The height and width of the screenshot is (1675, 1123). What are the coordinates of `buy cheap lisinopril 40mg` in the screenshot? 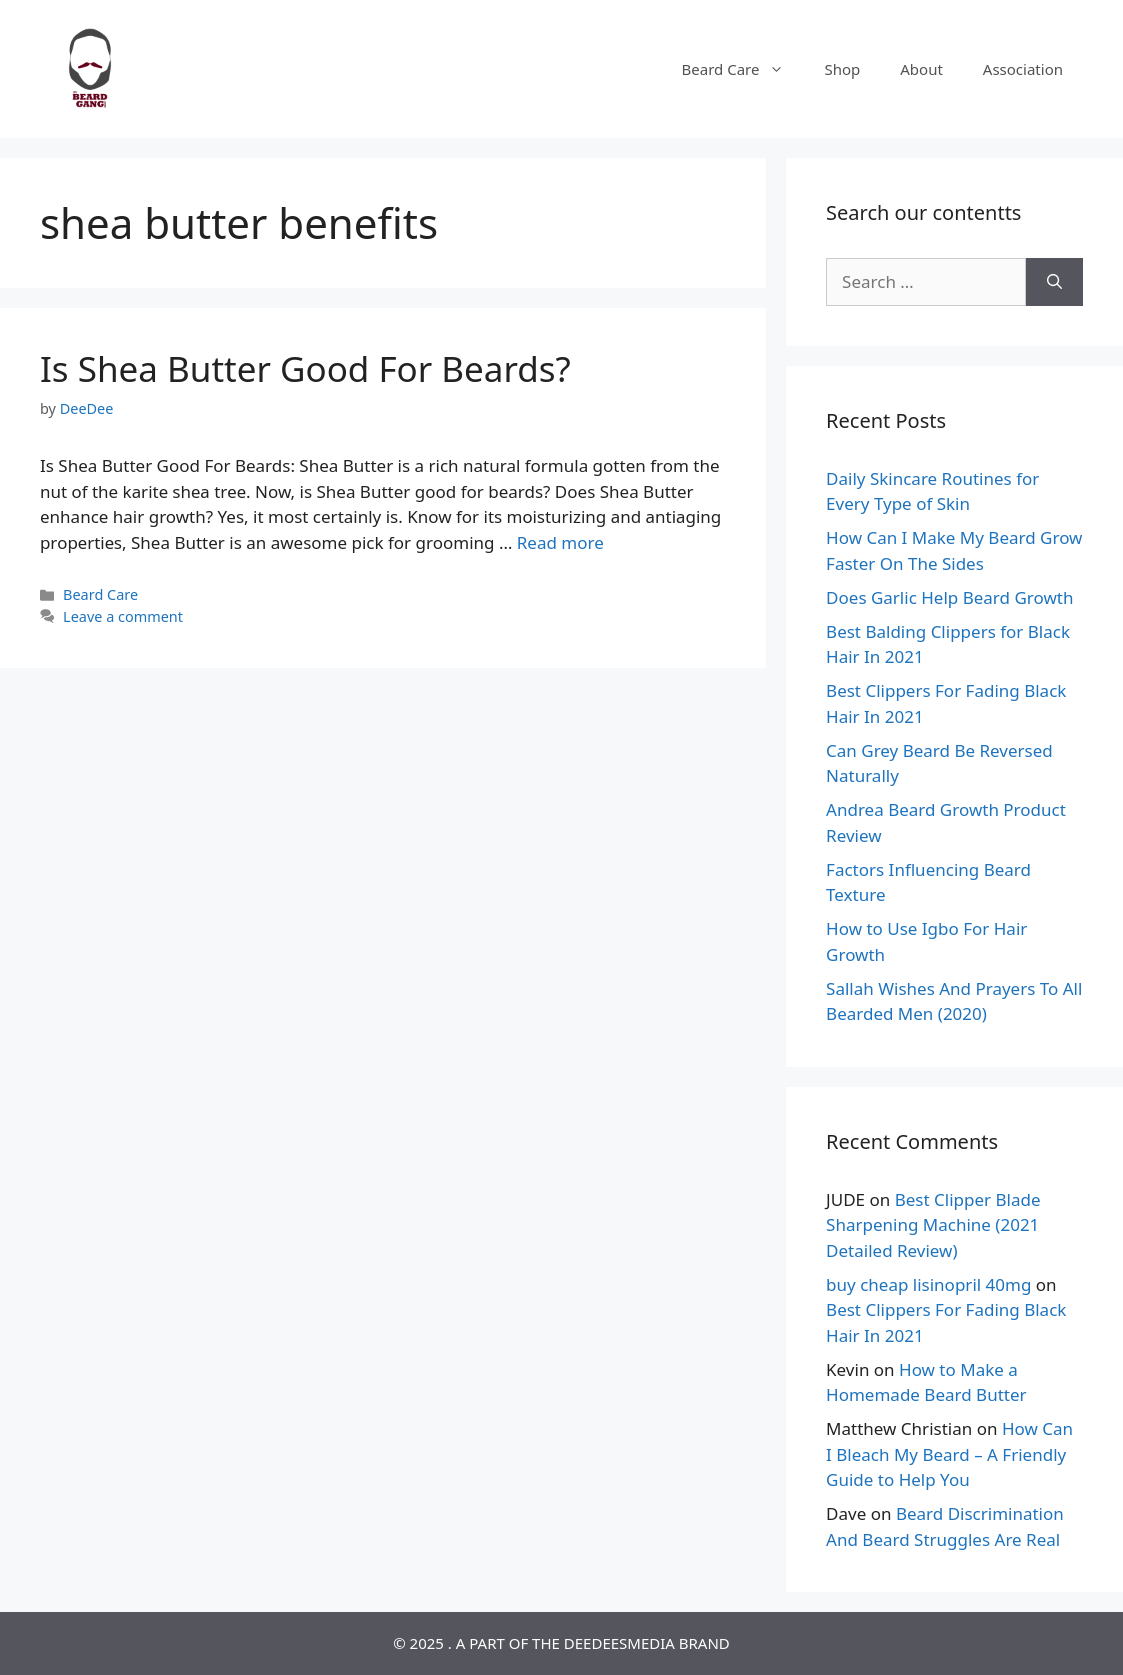 It's located at (928, 1284).